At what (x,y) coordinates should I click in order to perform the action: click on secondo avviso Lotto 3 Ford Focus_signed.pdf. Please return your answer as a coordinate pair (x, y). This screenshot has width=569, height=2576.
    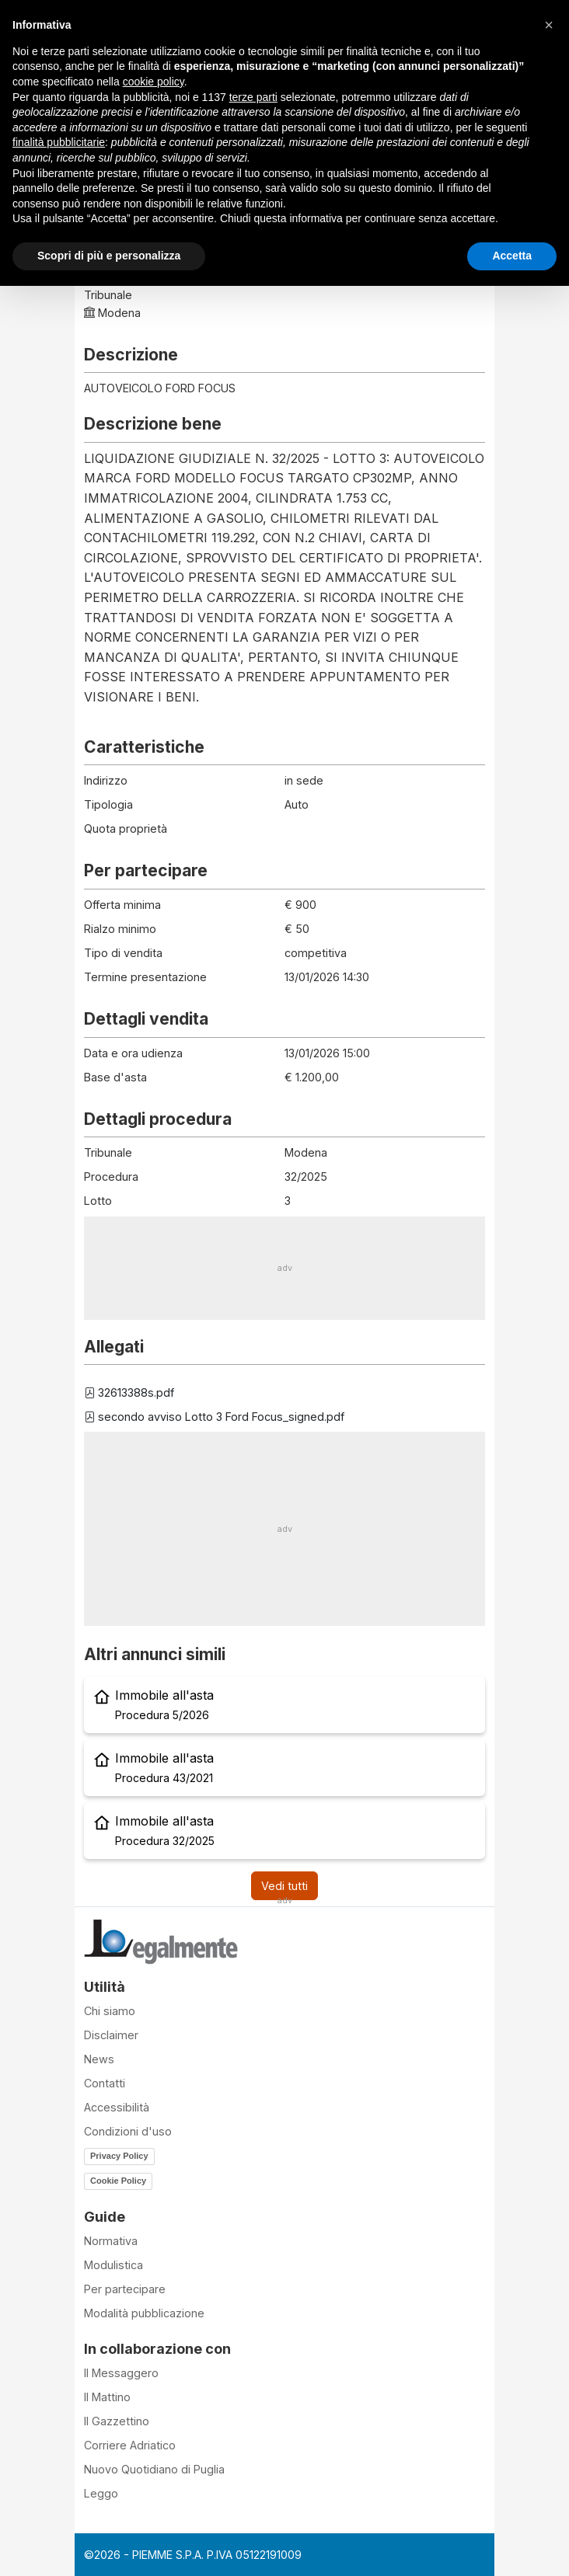
    Looking at the image, I should click on (214, 1416).